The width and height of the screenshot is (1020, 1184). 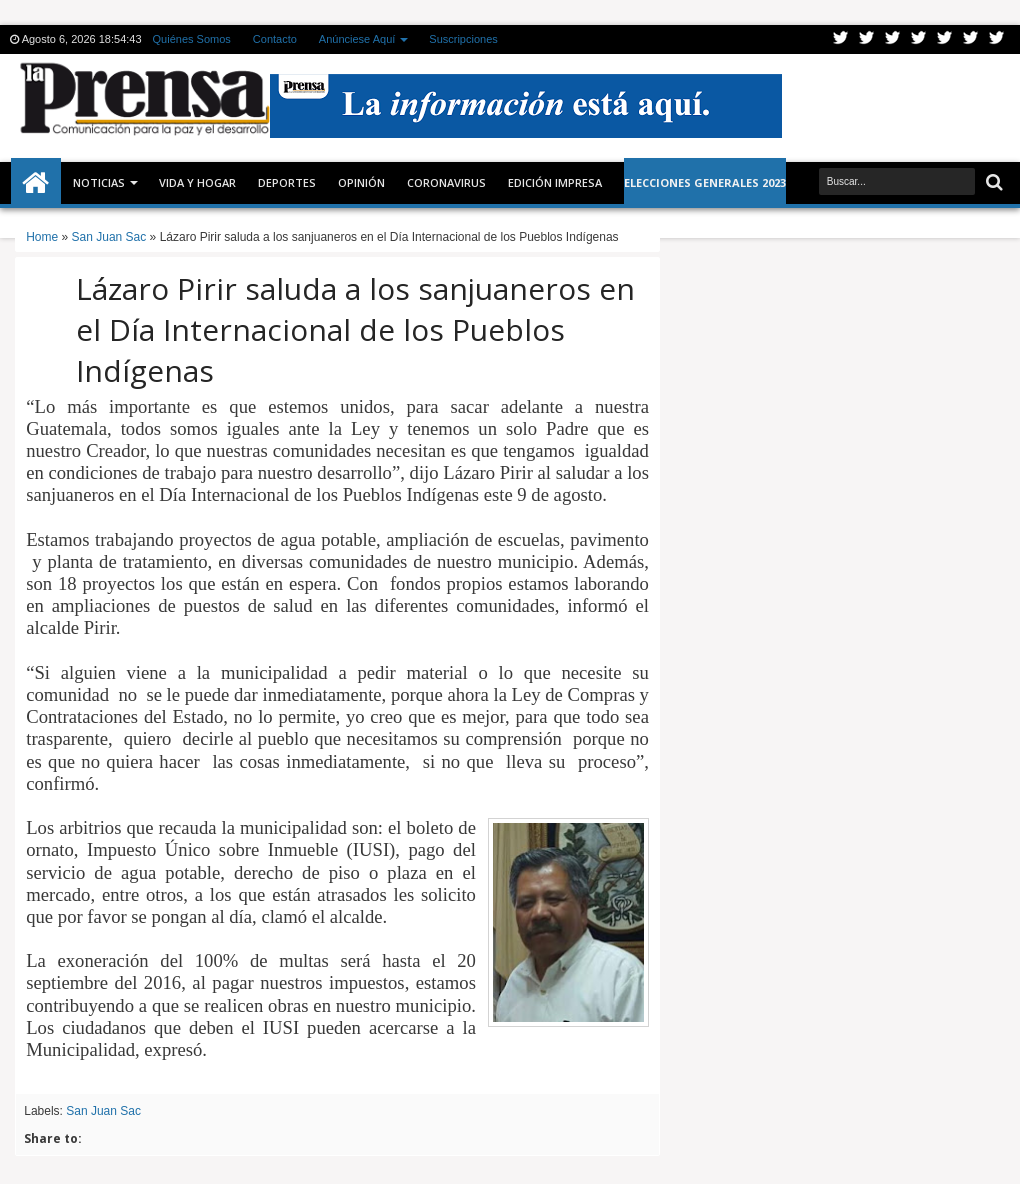 I want to click on Inicio, so click(x=36, y=183).